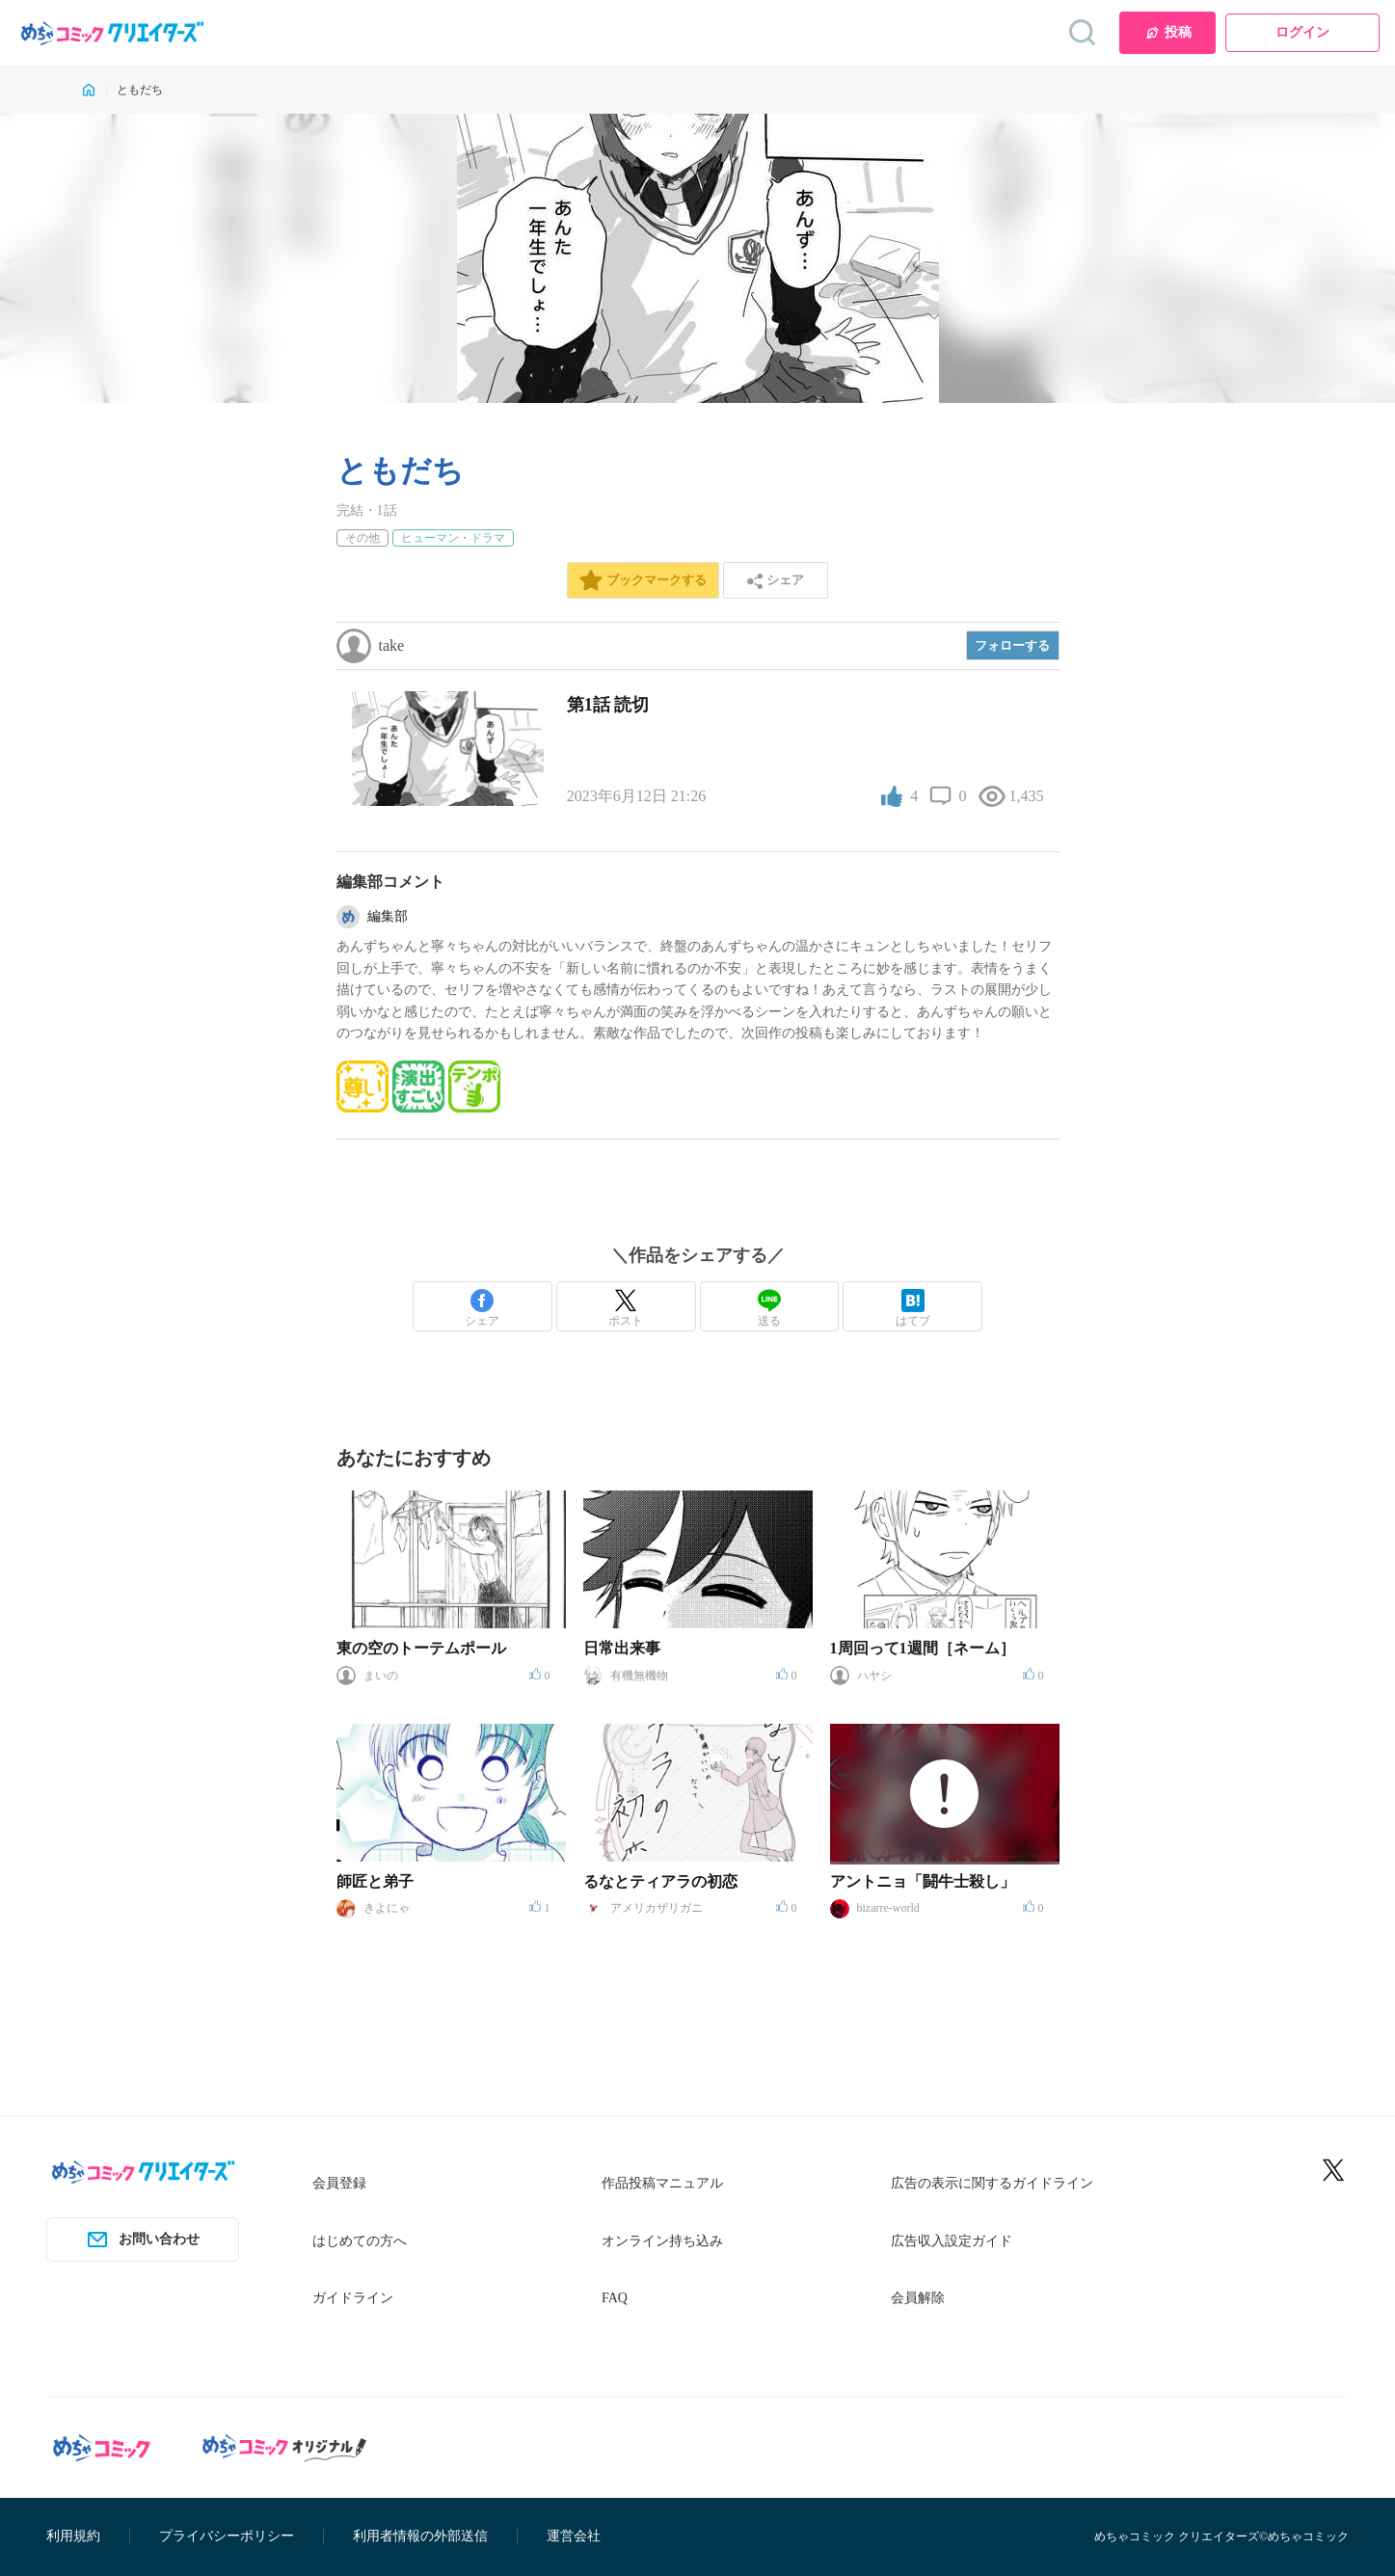 The width and height of the screenshot is (1395, 2576). Describe the element at coordinates (574, 2536) in the screenshot. I see `運営会社` at that location.